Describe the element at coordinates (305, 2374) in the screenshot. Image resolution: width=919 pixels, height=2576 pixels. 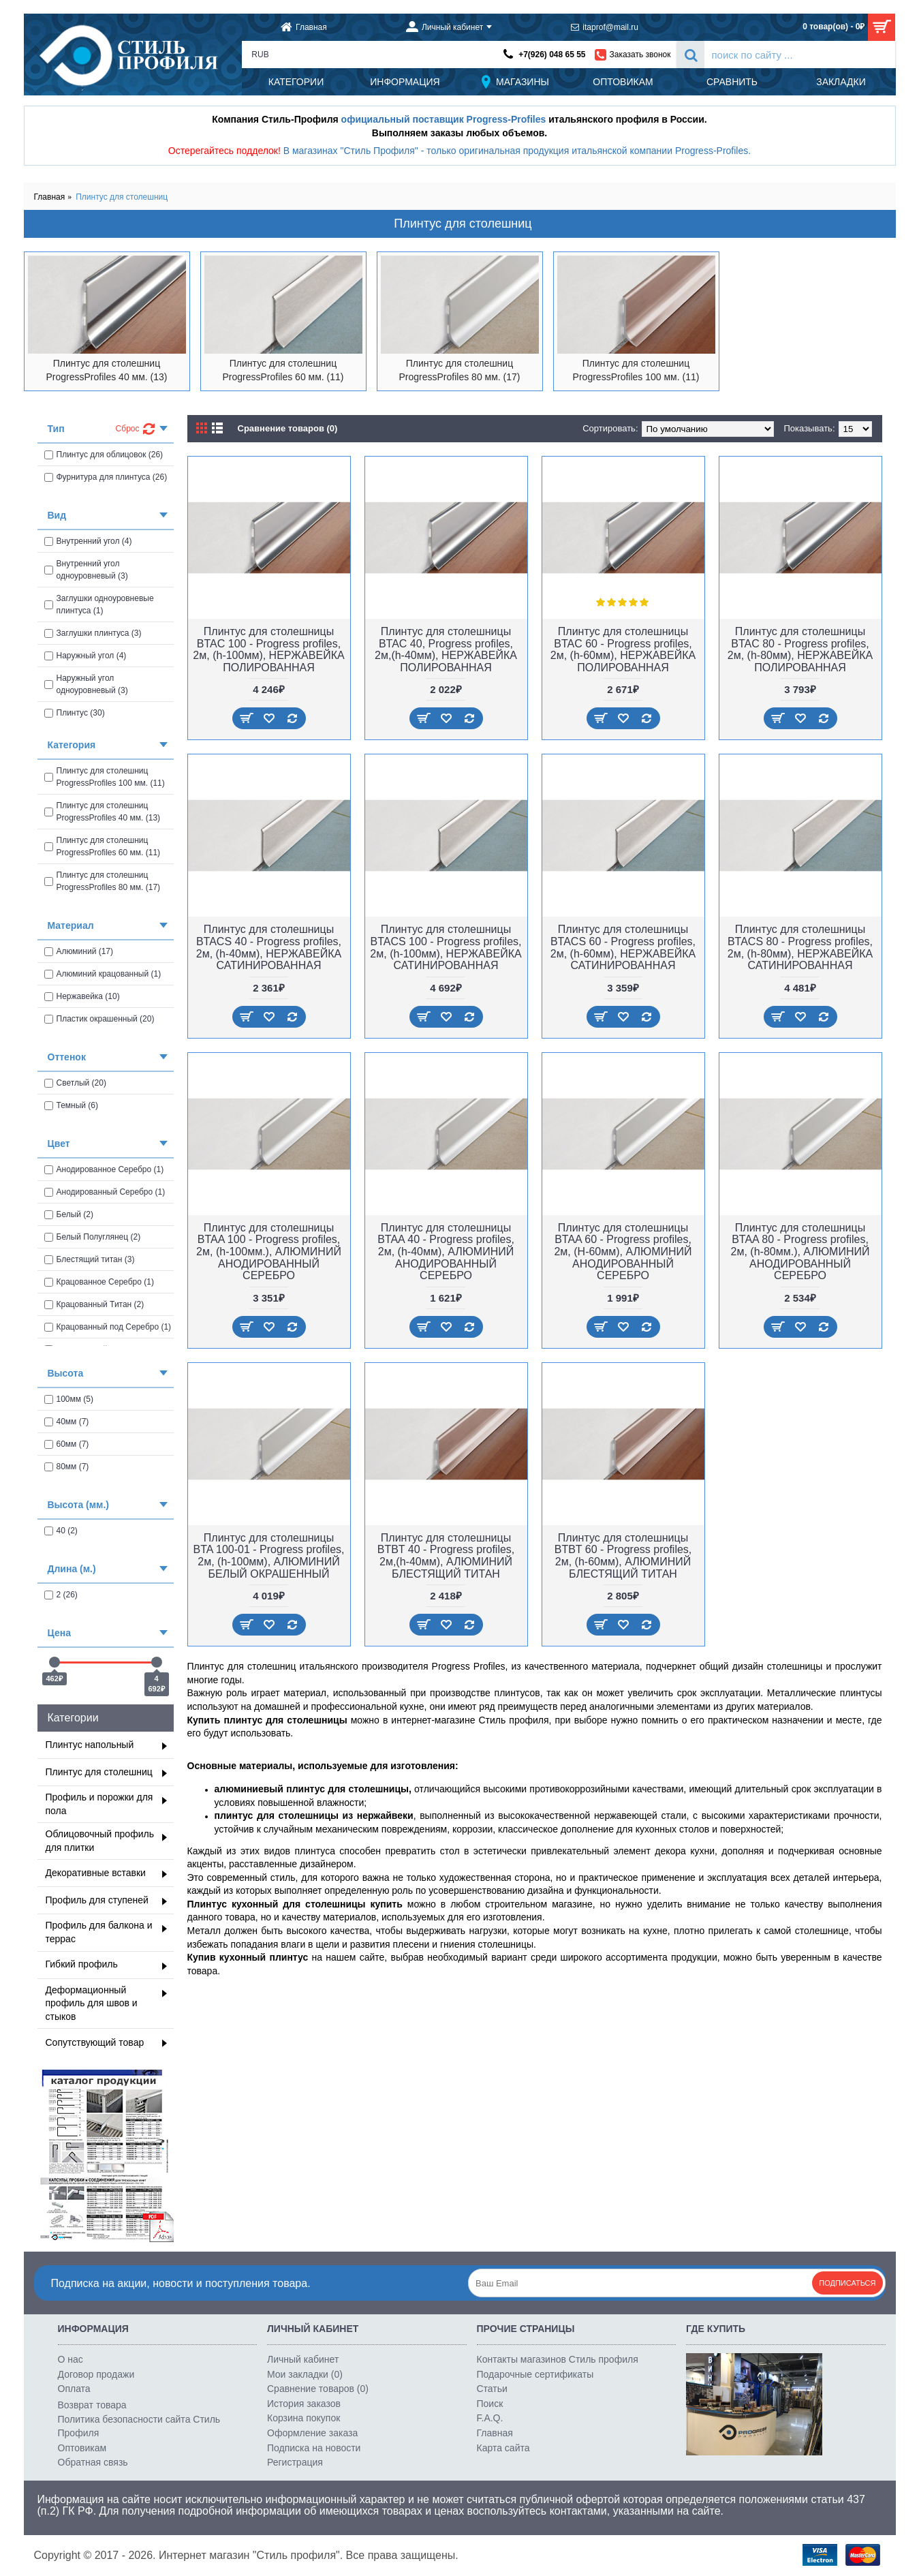
I see `Мои закладки ()` at that location.